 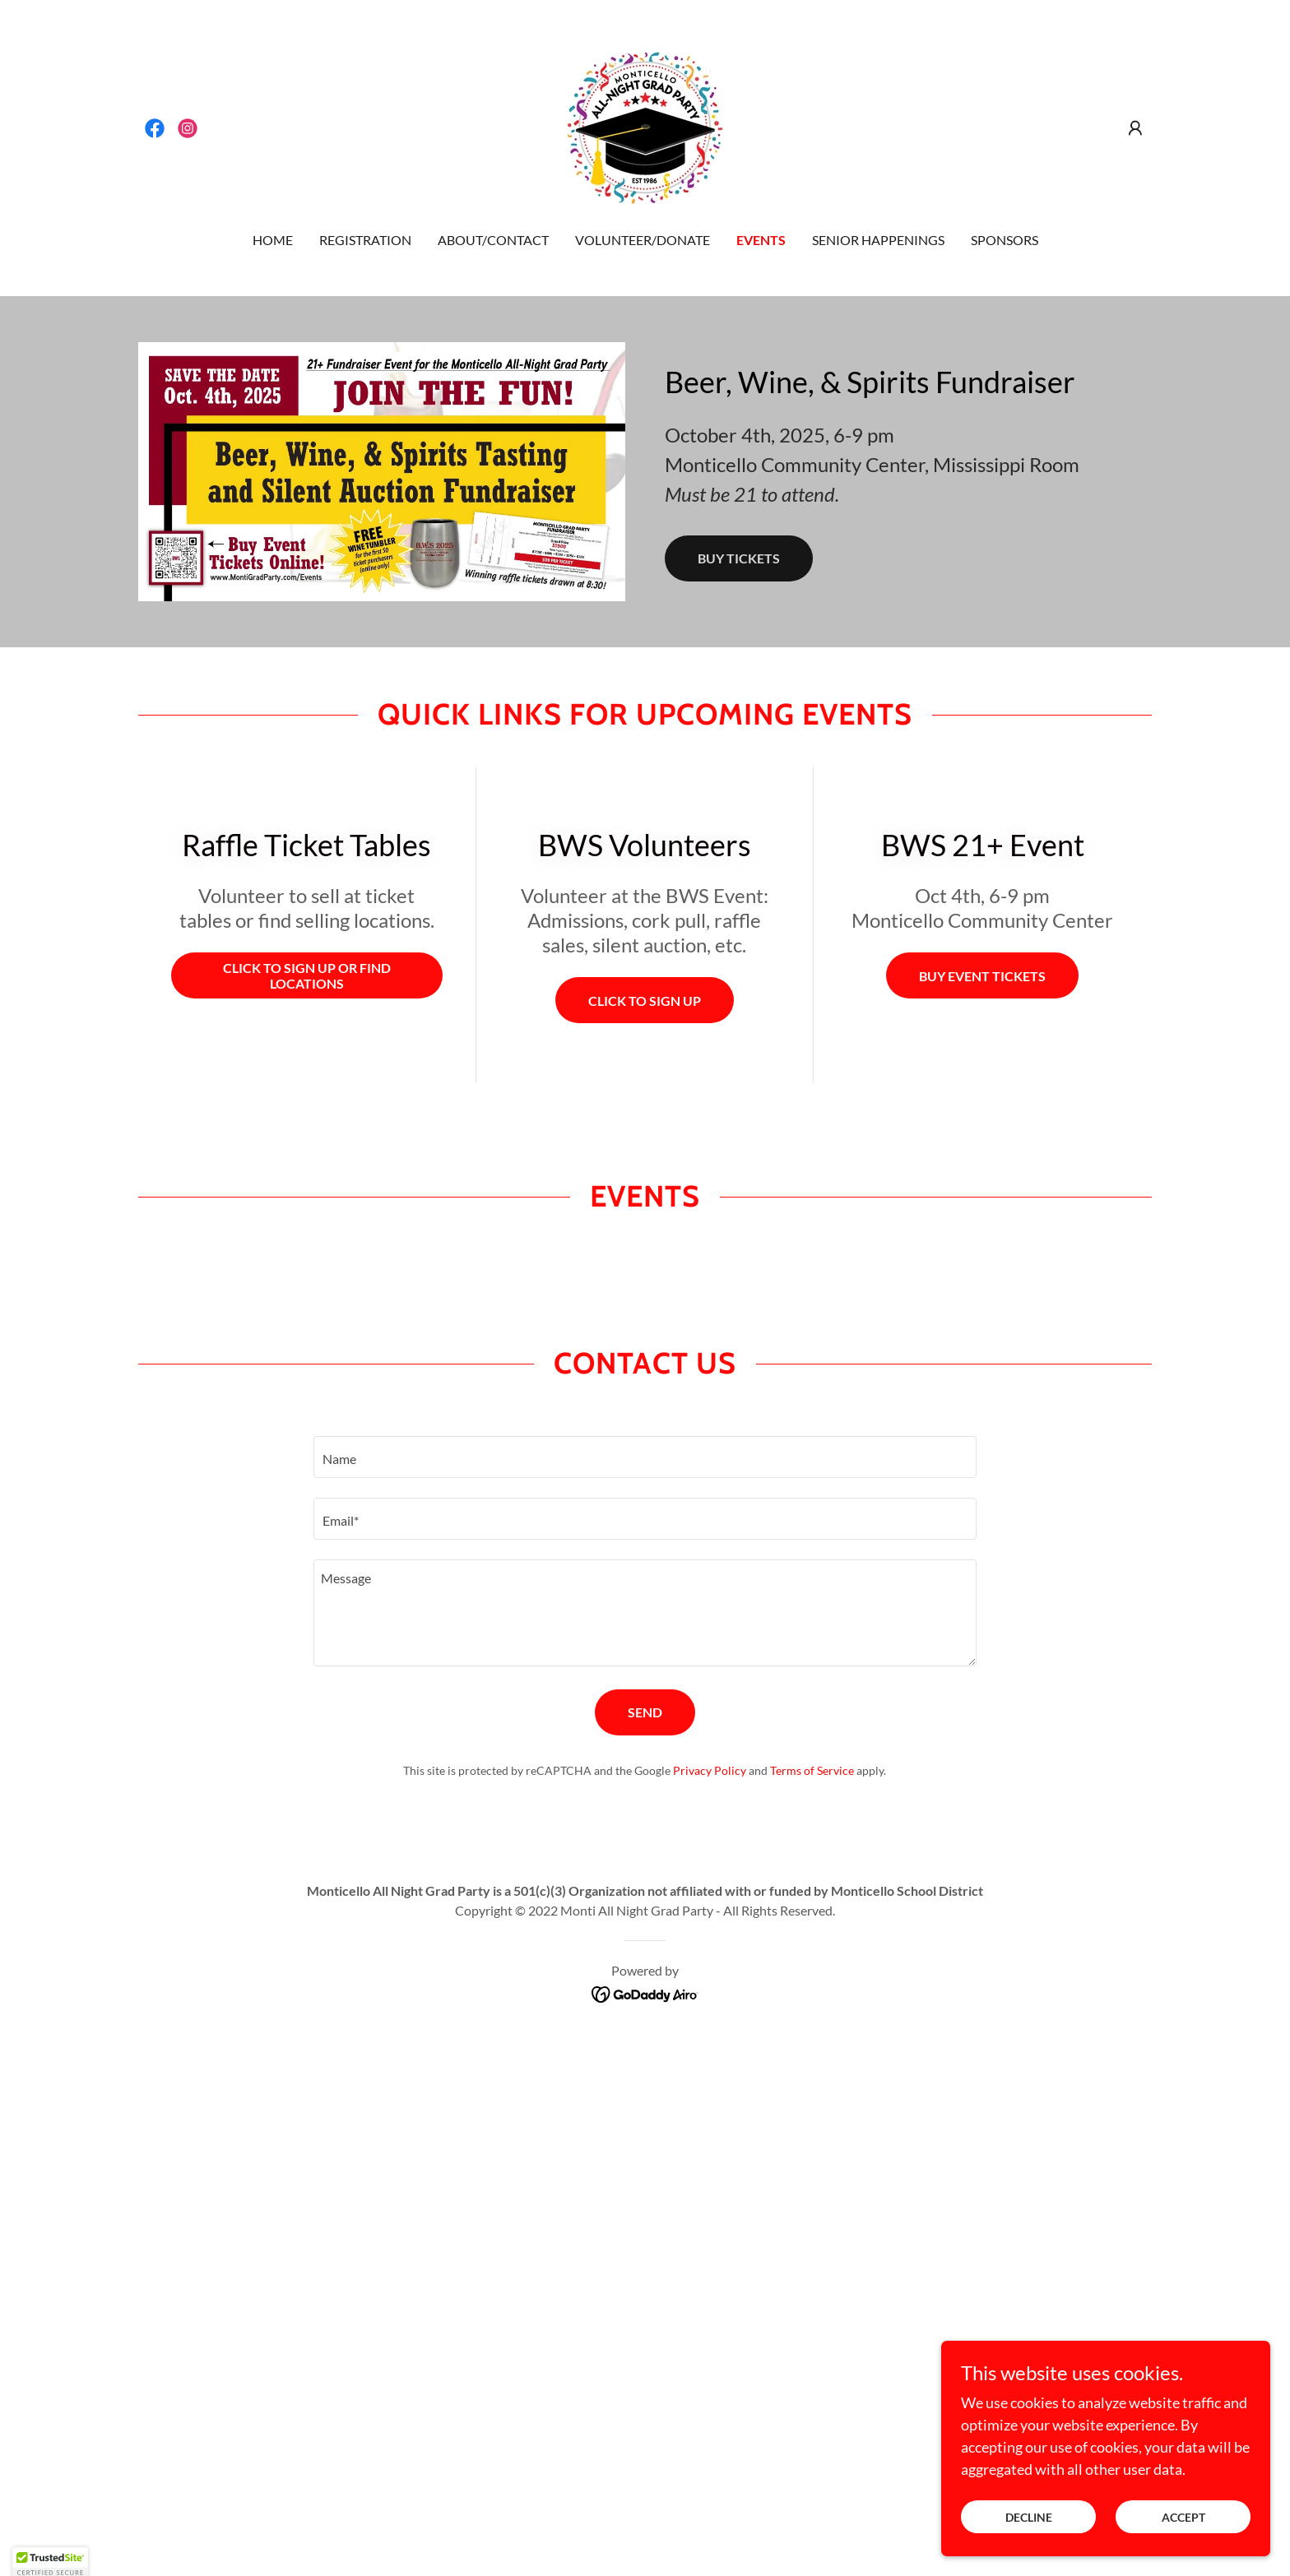 I want to click on Volunteer/Donate [link], so click(x=642, y=240).